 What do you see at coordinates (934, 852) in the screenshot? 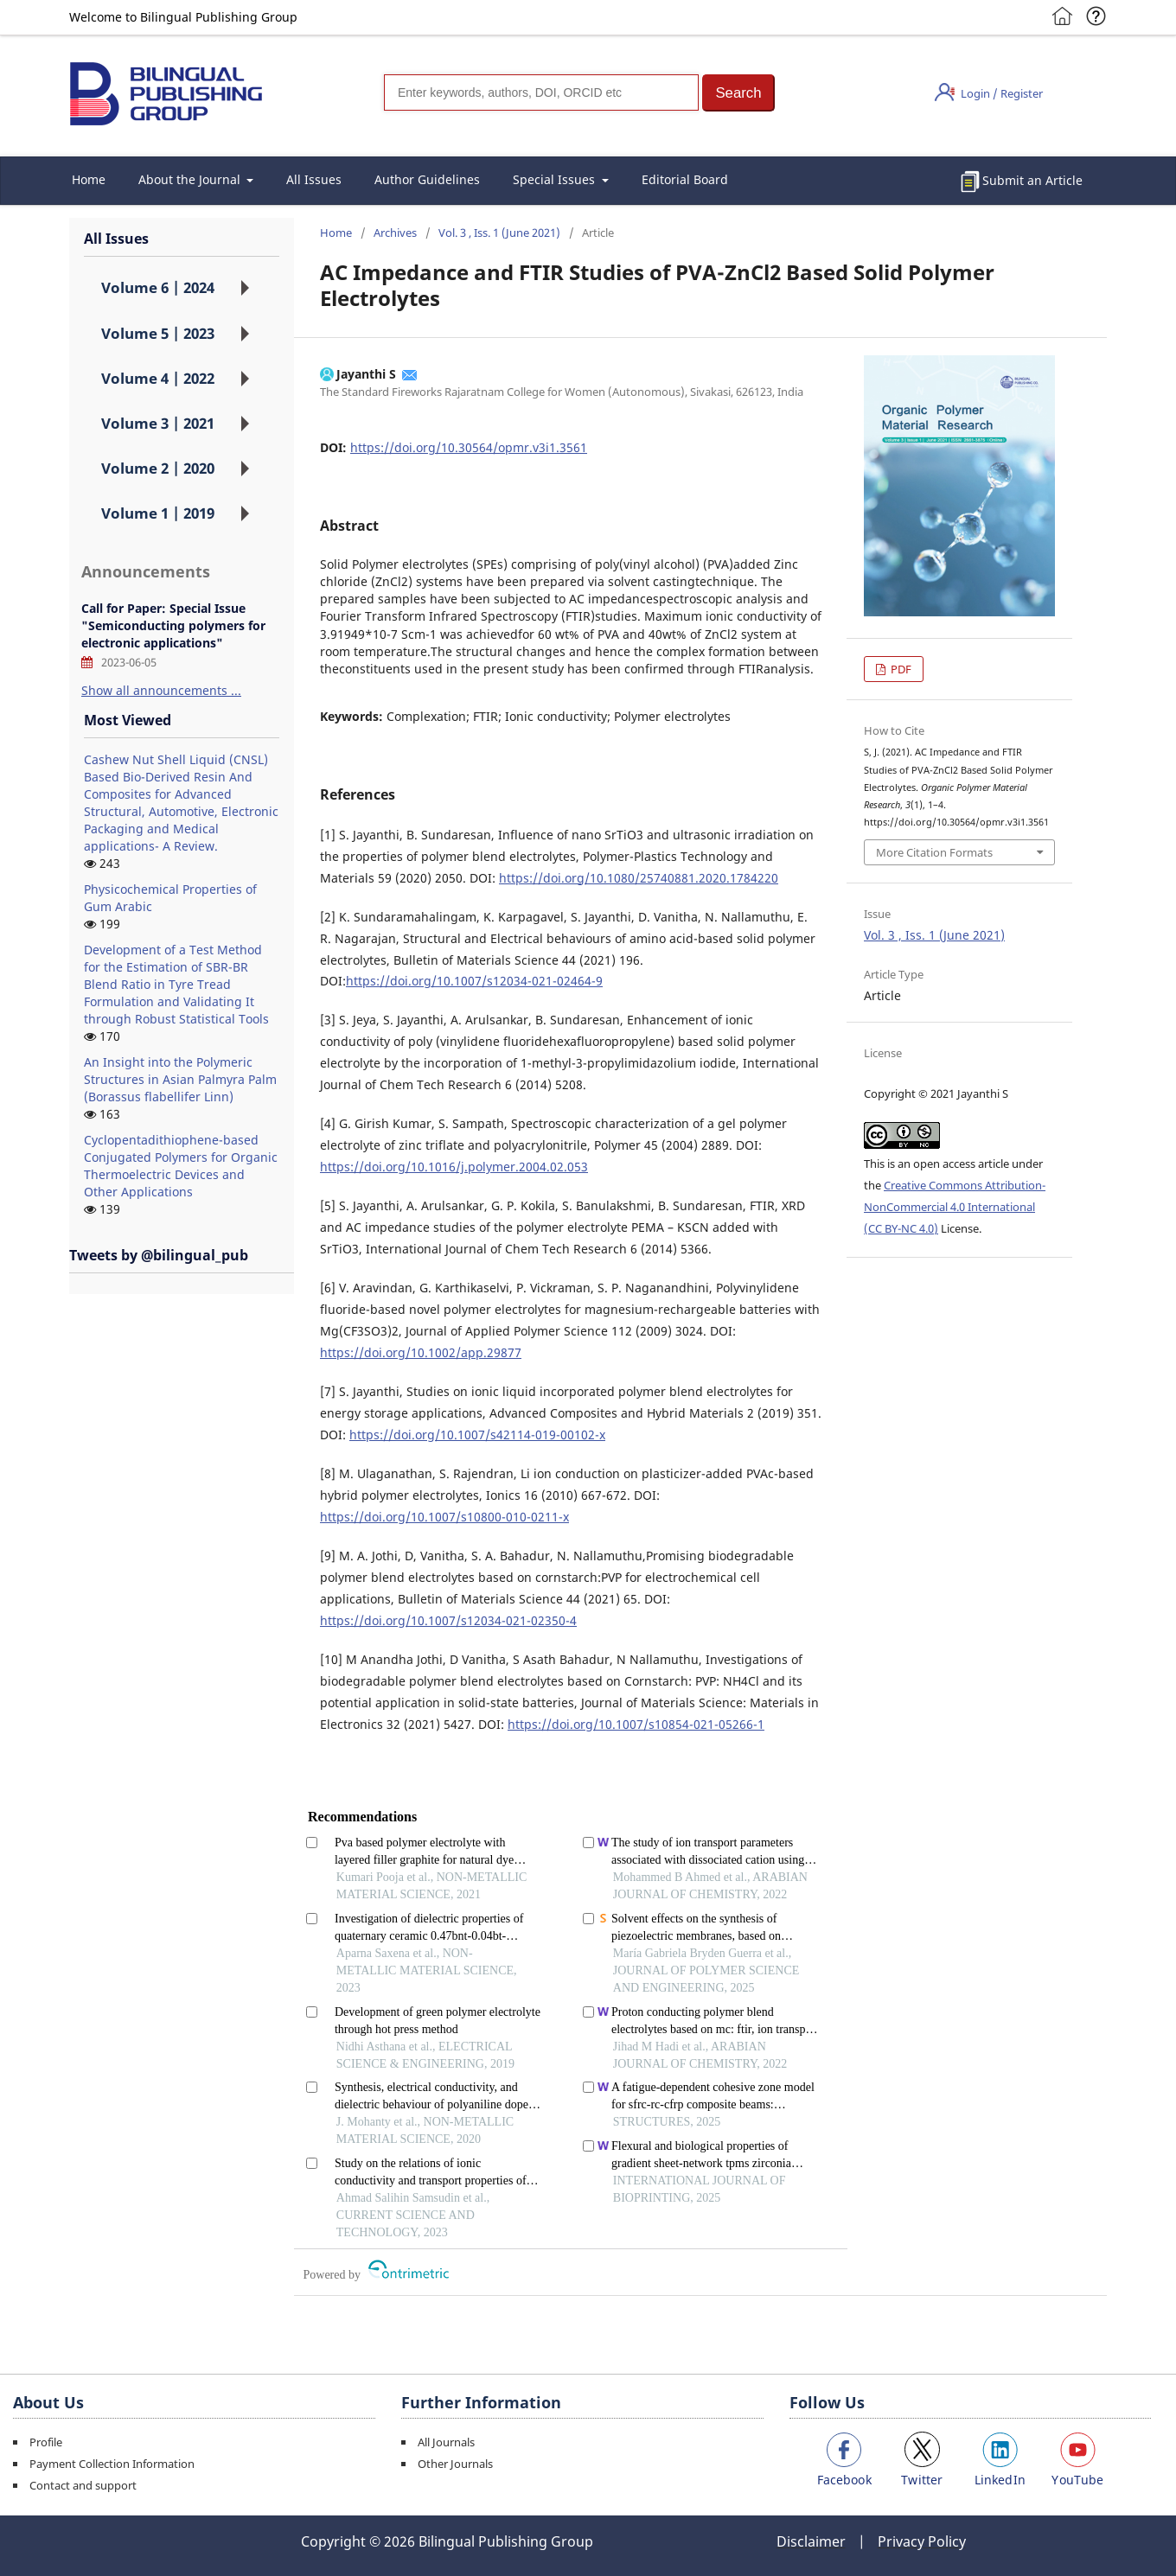
I see `More Citation Formats` at bounding box center [934, 852].